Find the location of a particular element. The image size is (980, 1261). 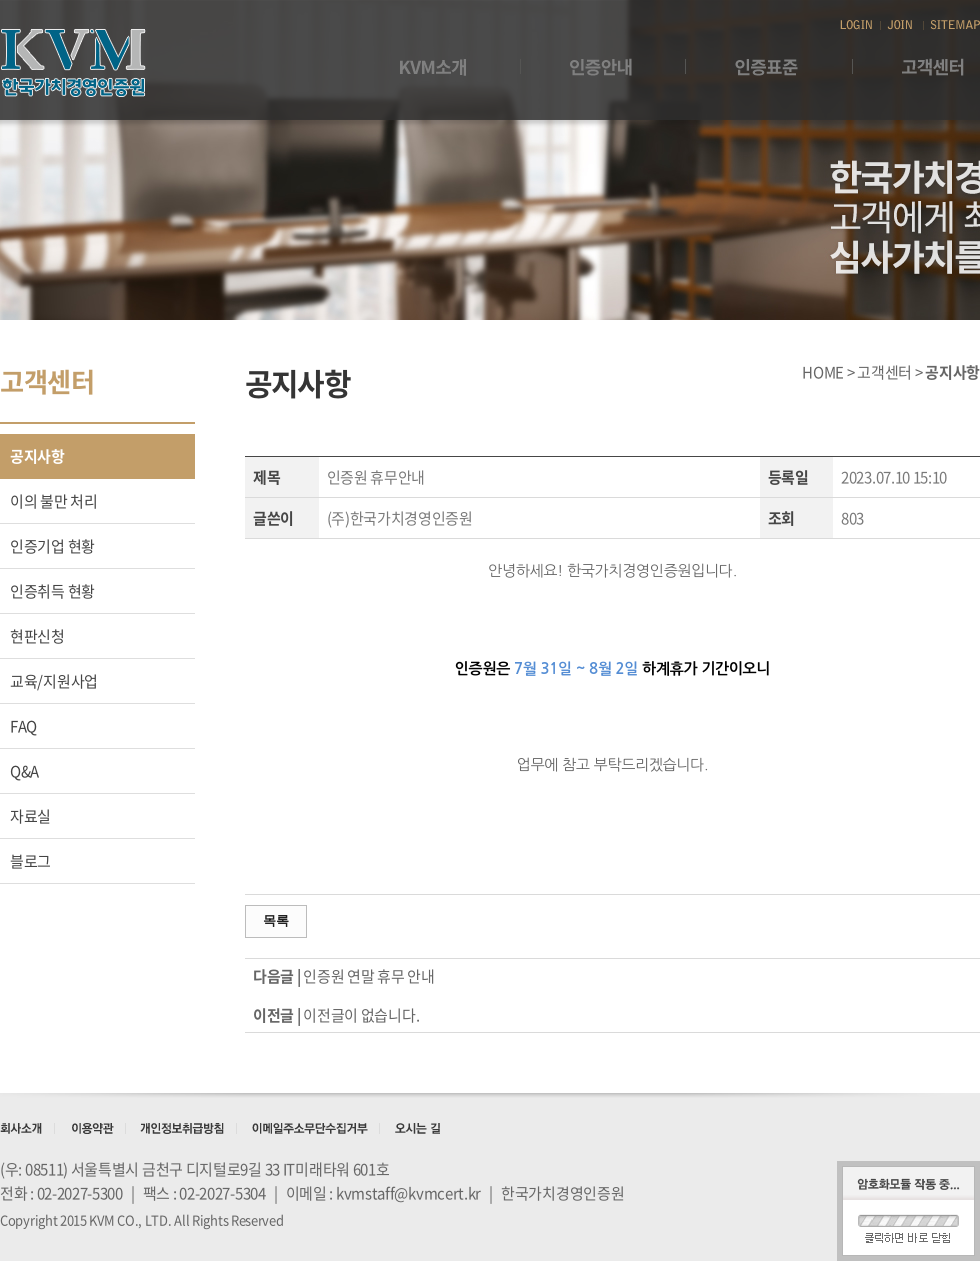

현판신청 is located at coordinates (37, 636).